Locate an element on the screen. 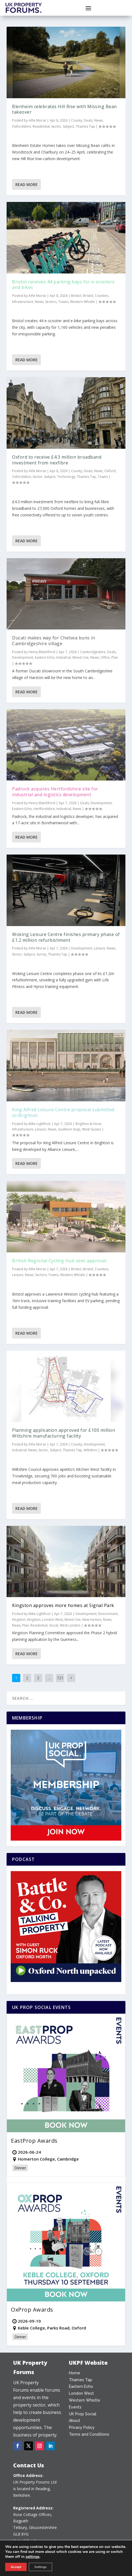 The height and width of the screenshot is (2576, 132). Sector is located at coordinates (56, 126).